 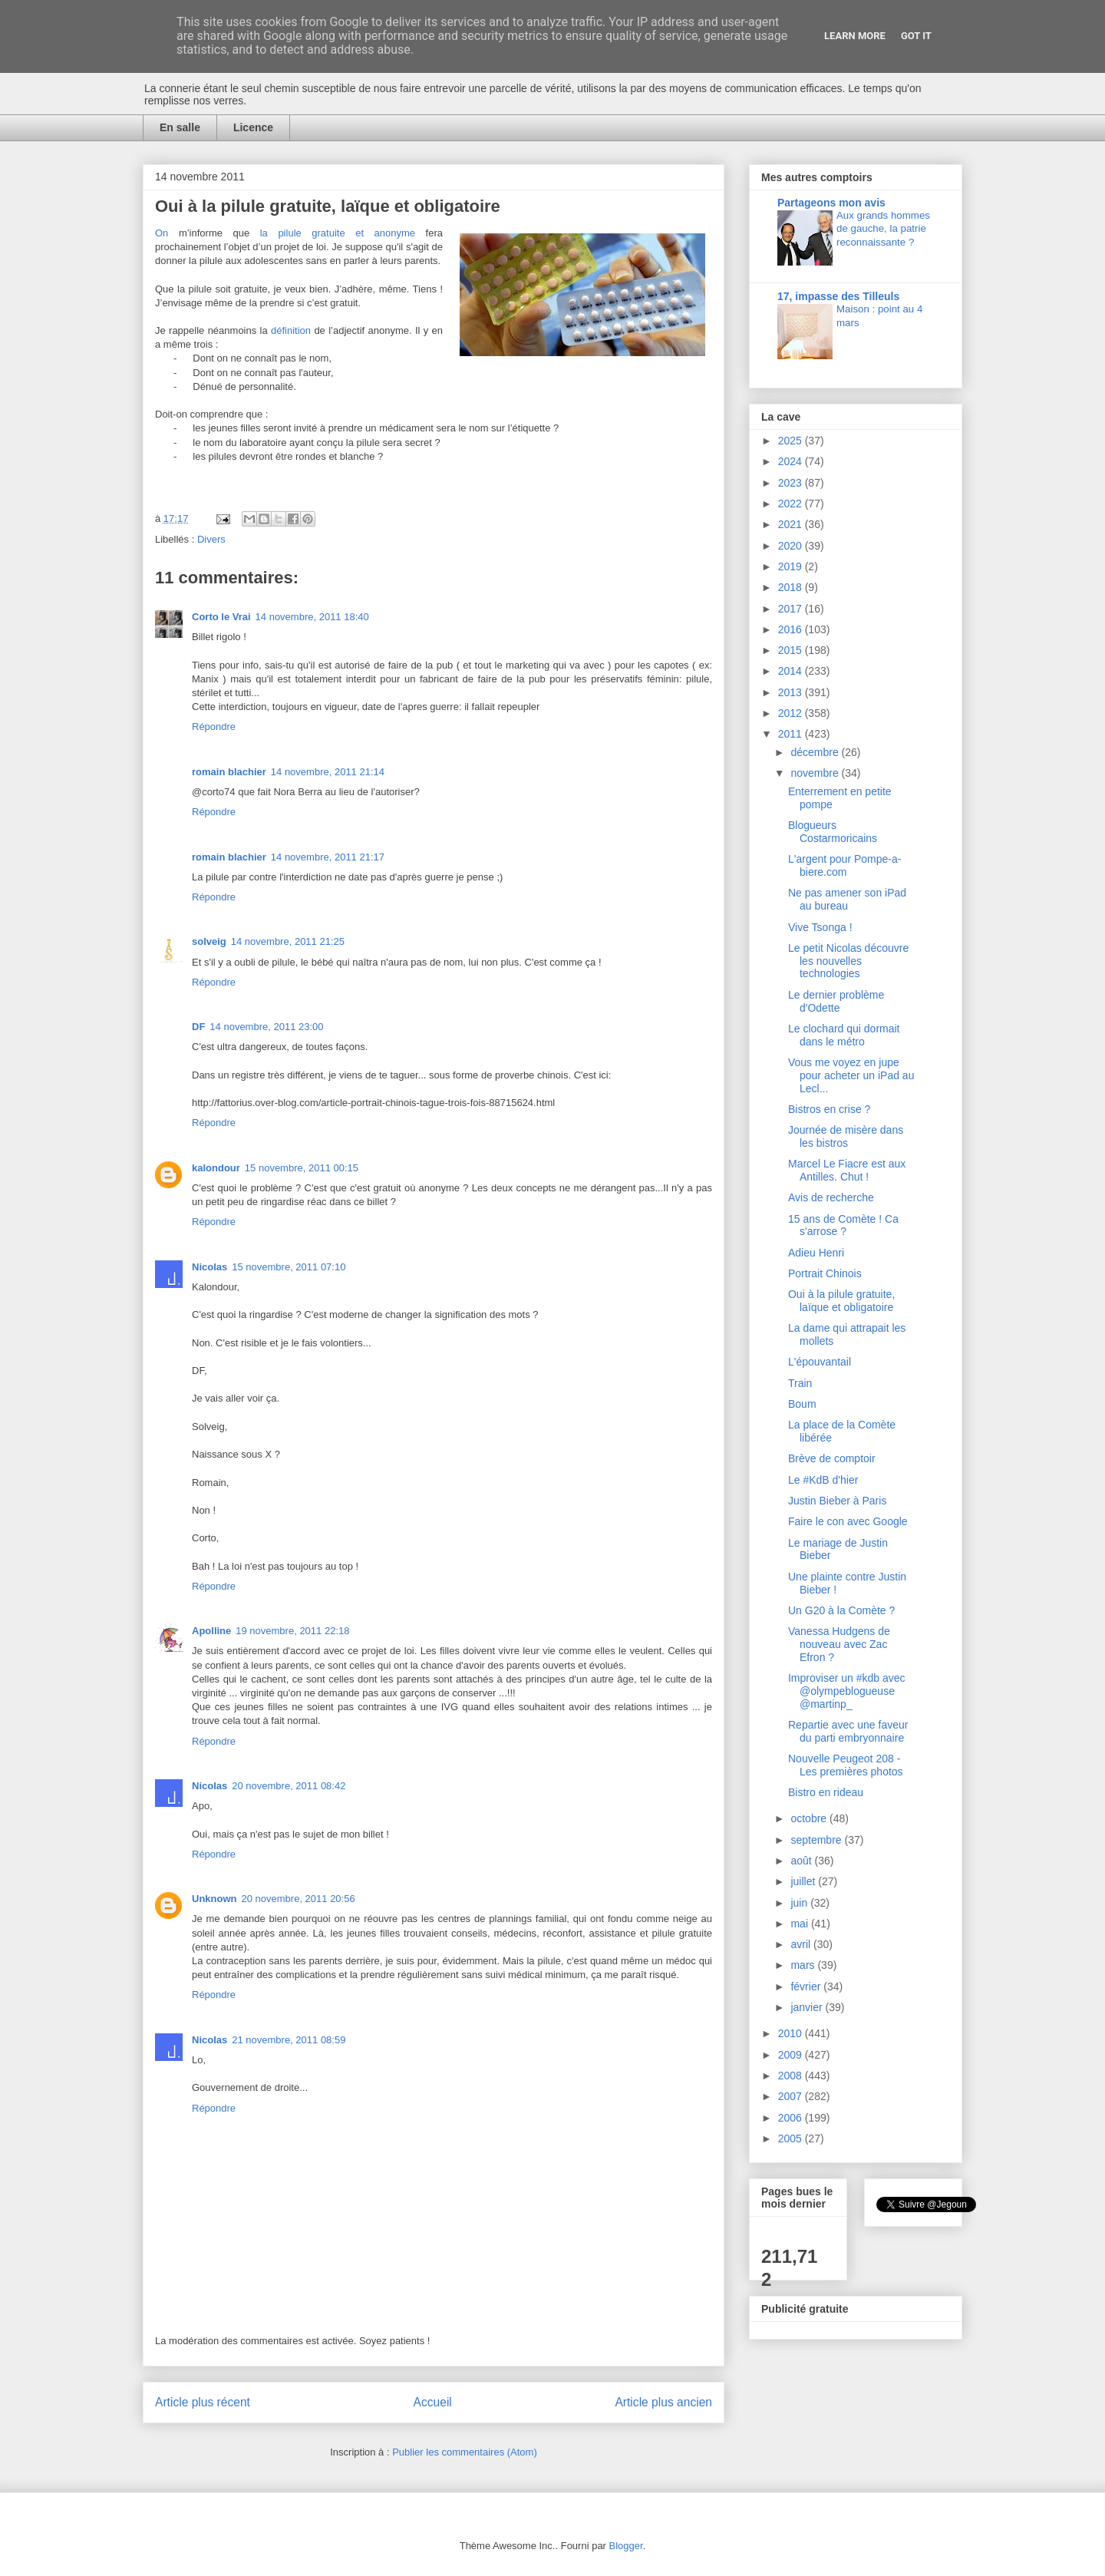 I want to click on 2020, so click(x=791, y=546).